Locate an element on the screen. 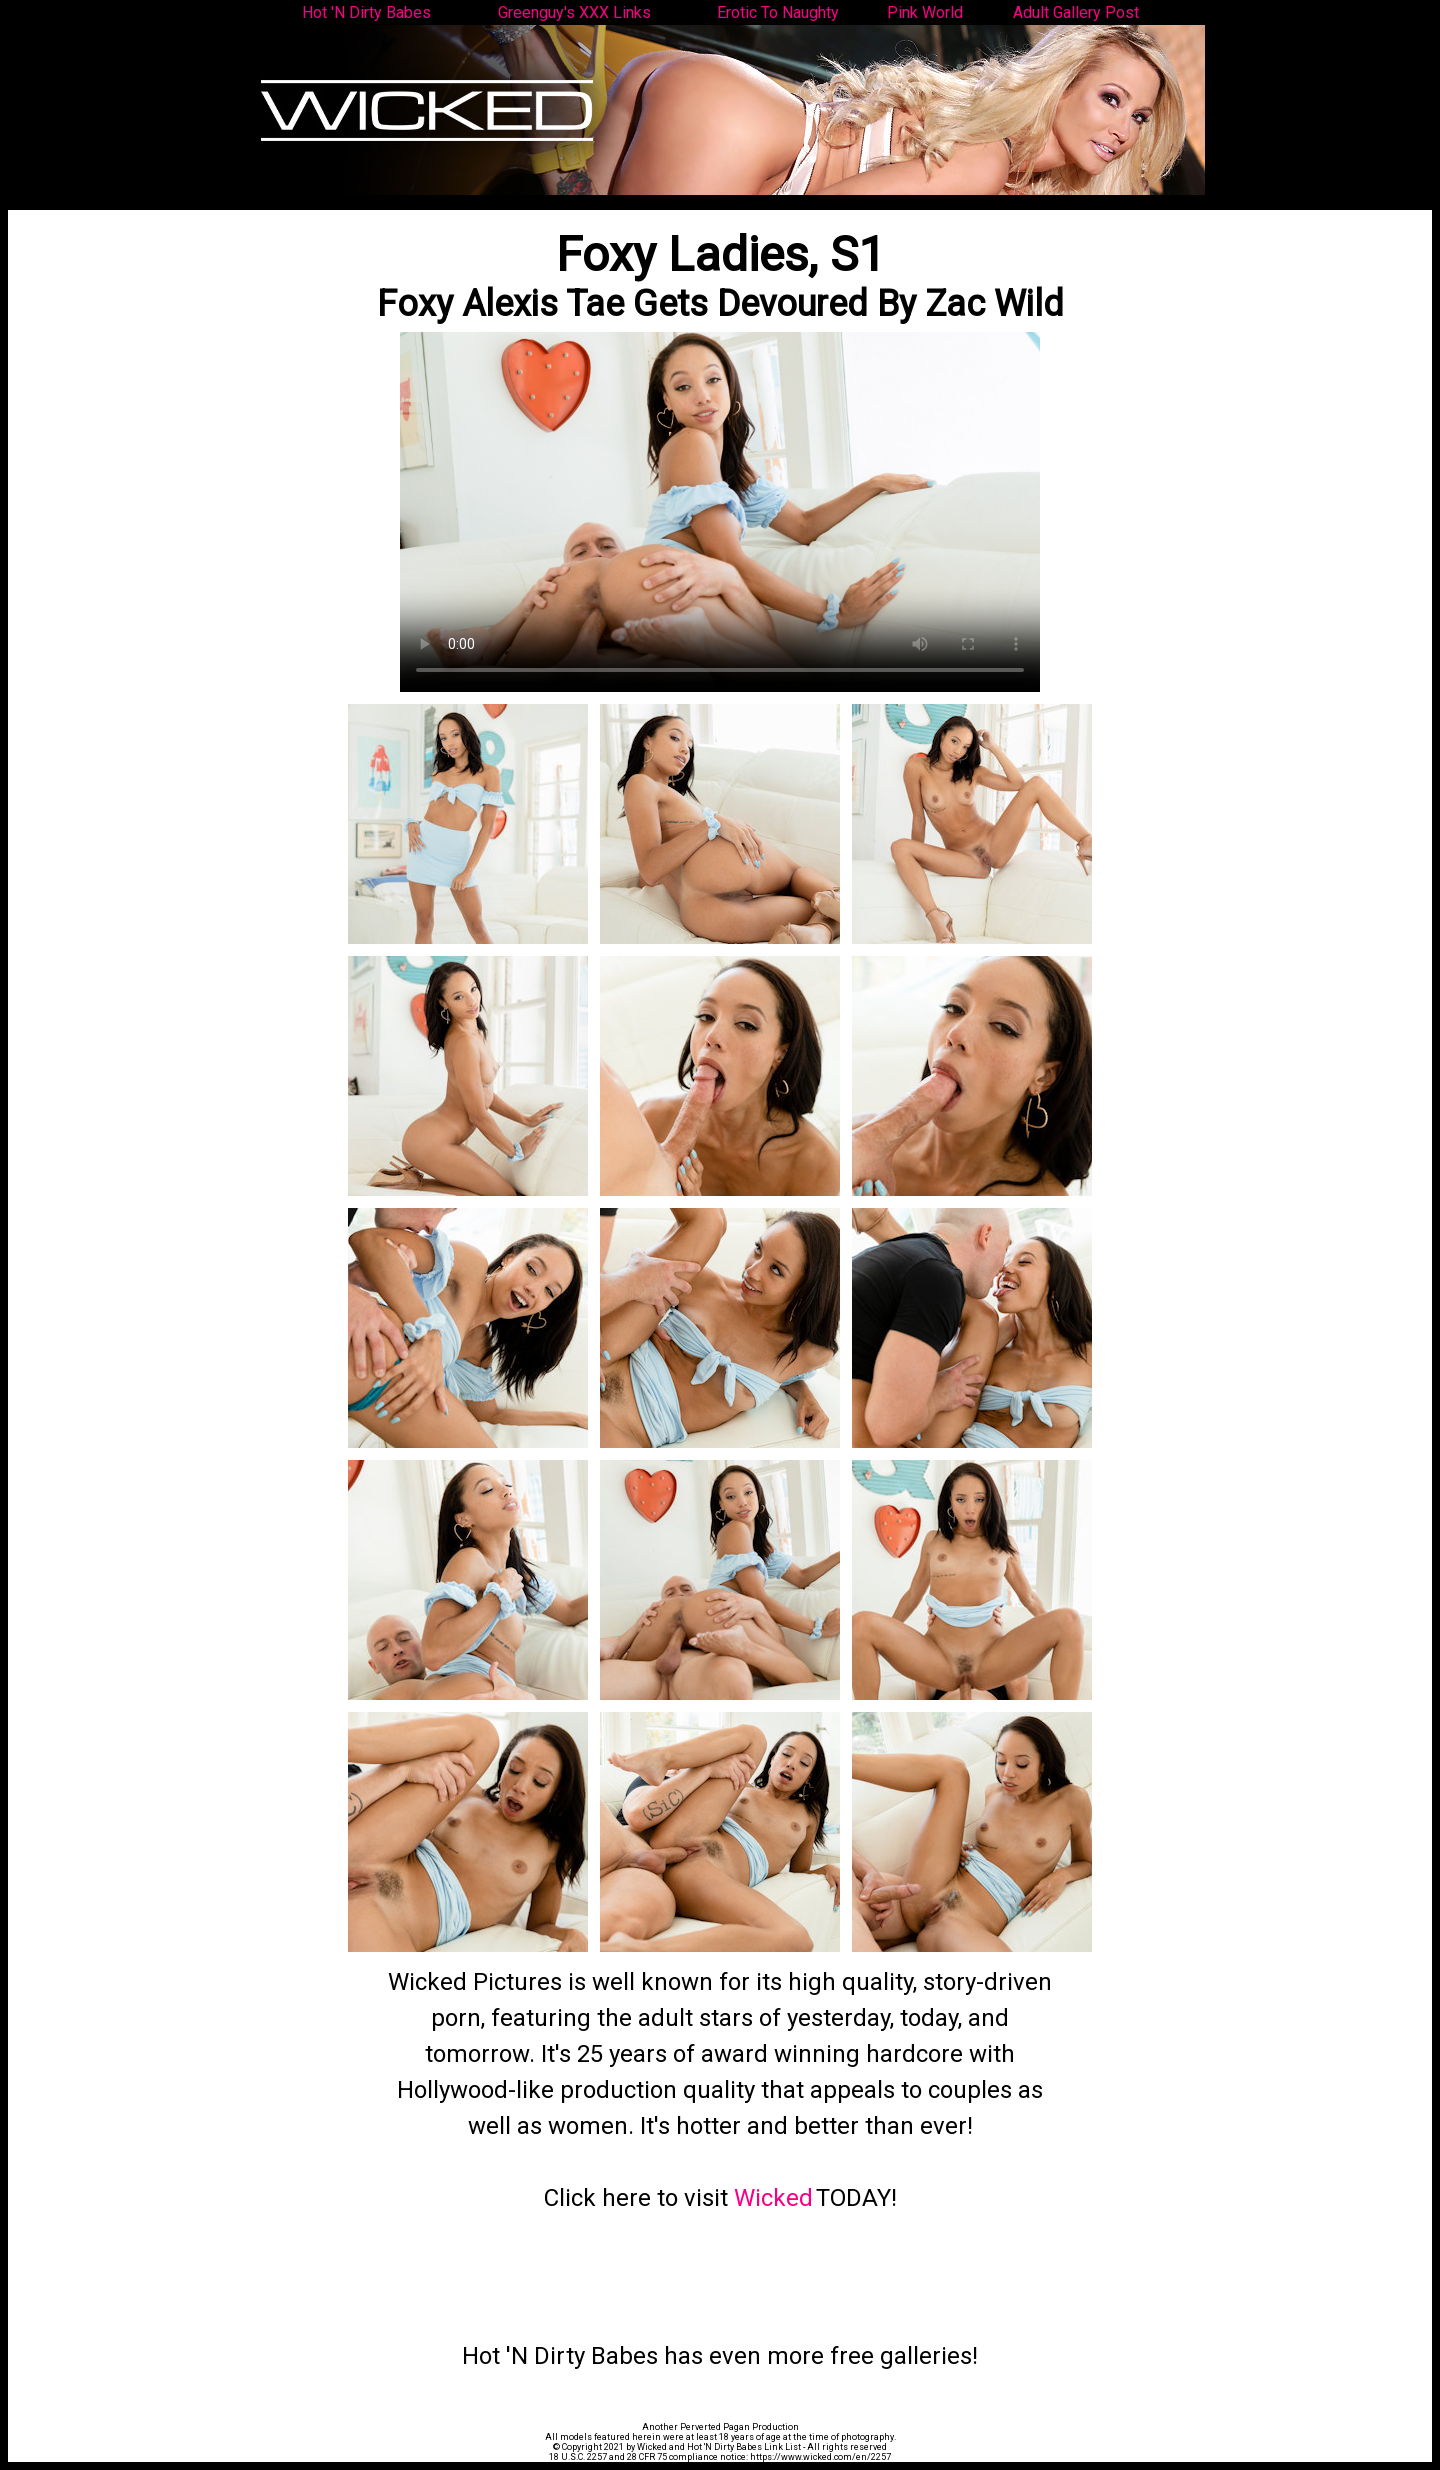  Your browser does not support the video tag. is located at coordinates (720, 512).